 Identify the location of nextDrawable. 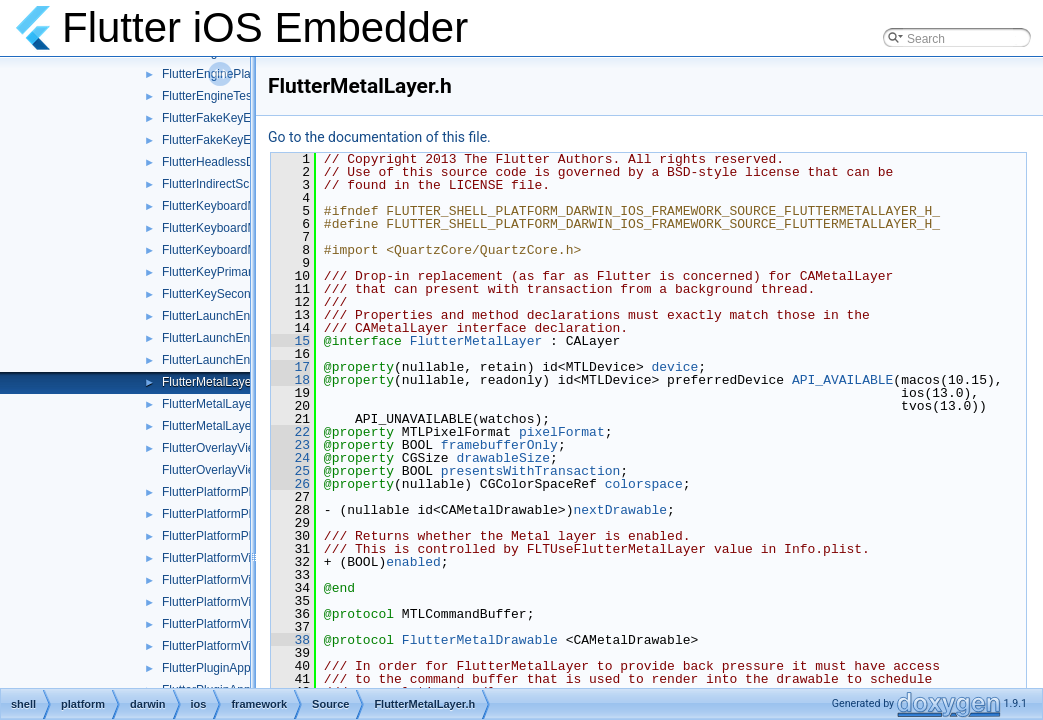
(620, 510).